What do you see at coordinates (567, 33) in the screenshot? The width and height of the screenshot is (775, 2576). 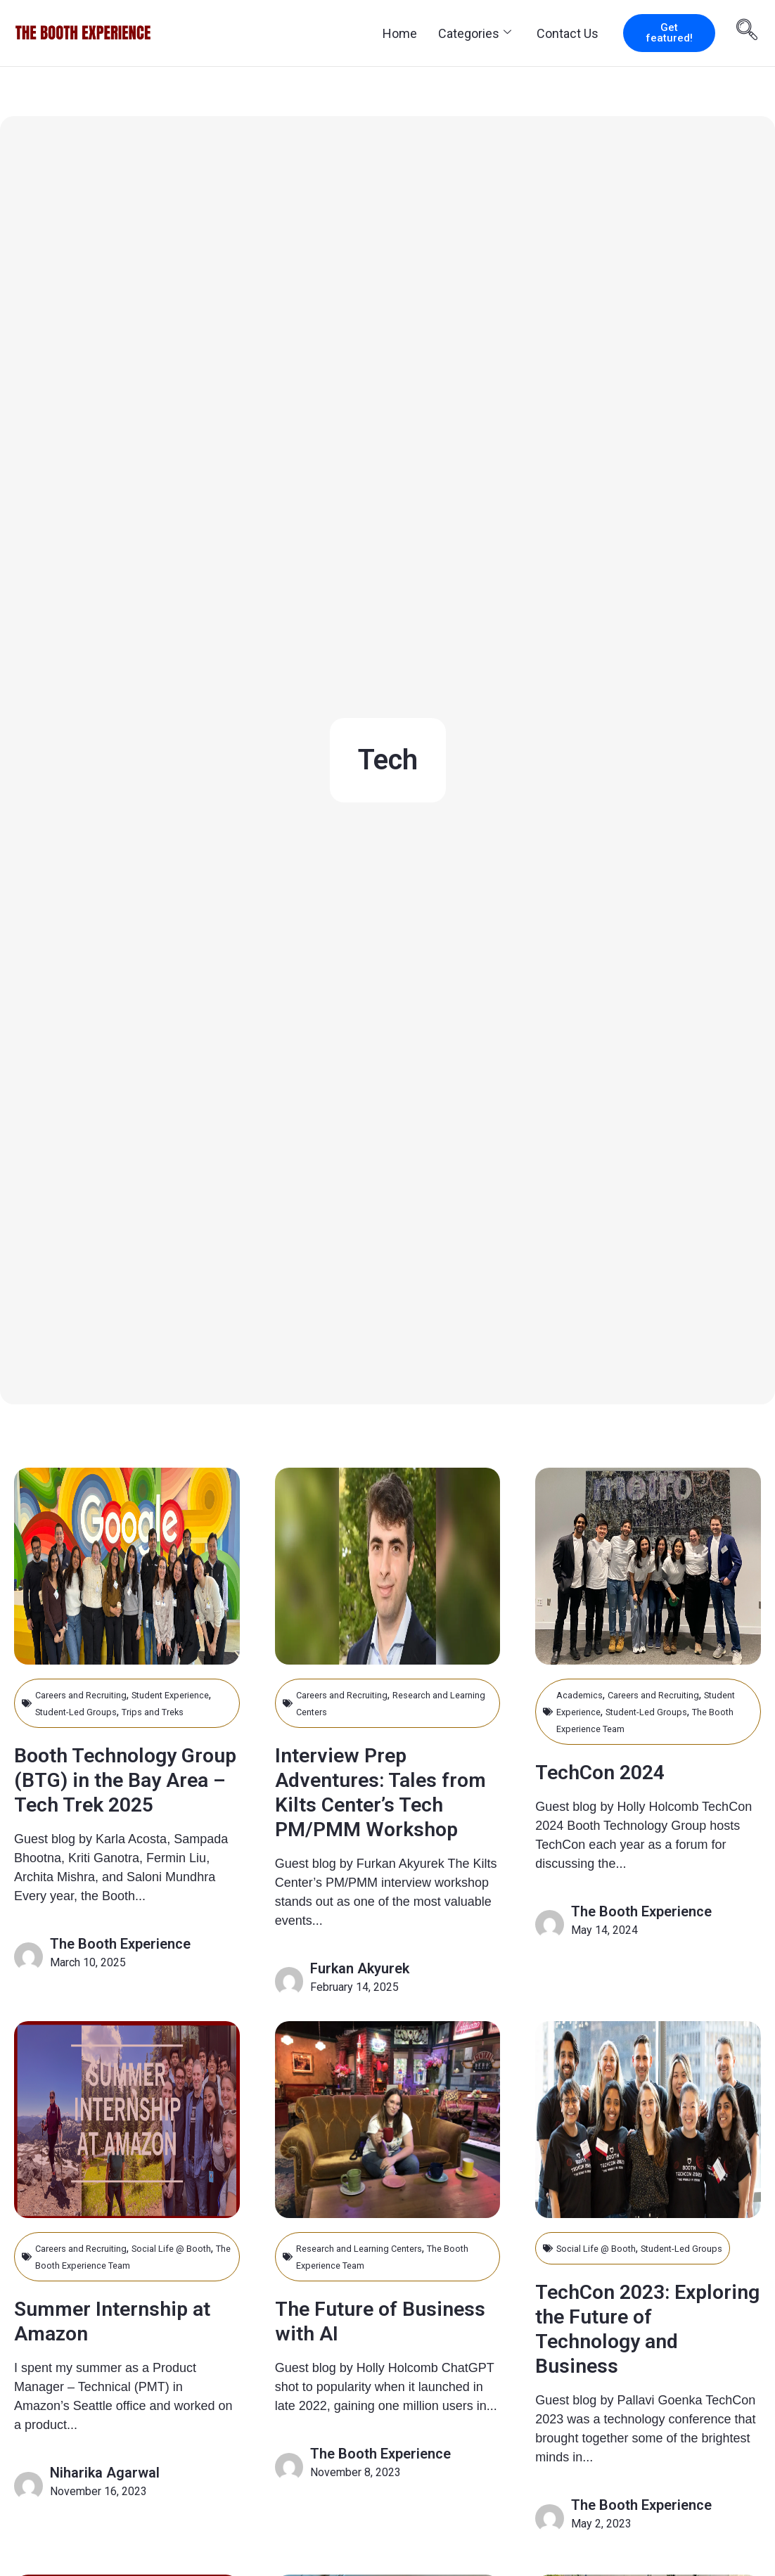 I see `Contact Us` at bounding box center [567, 33].